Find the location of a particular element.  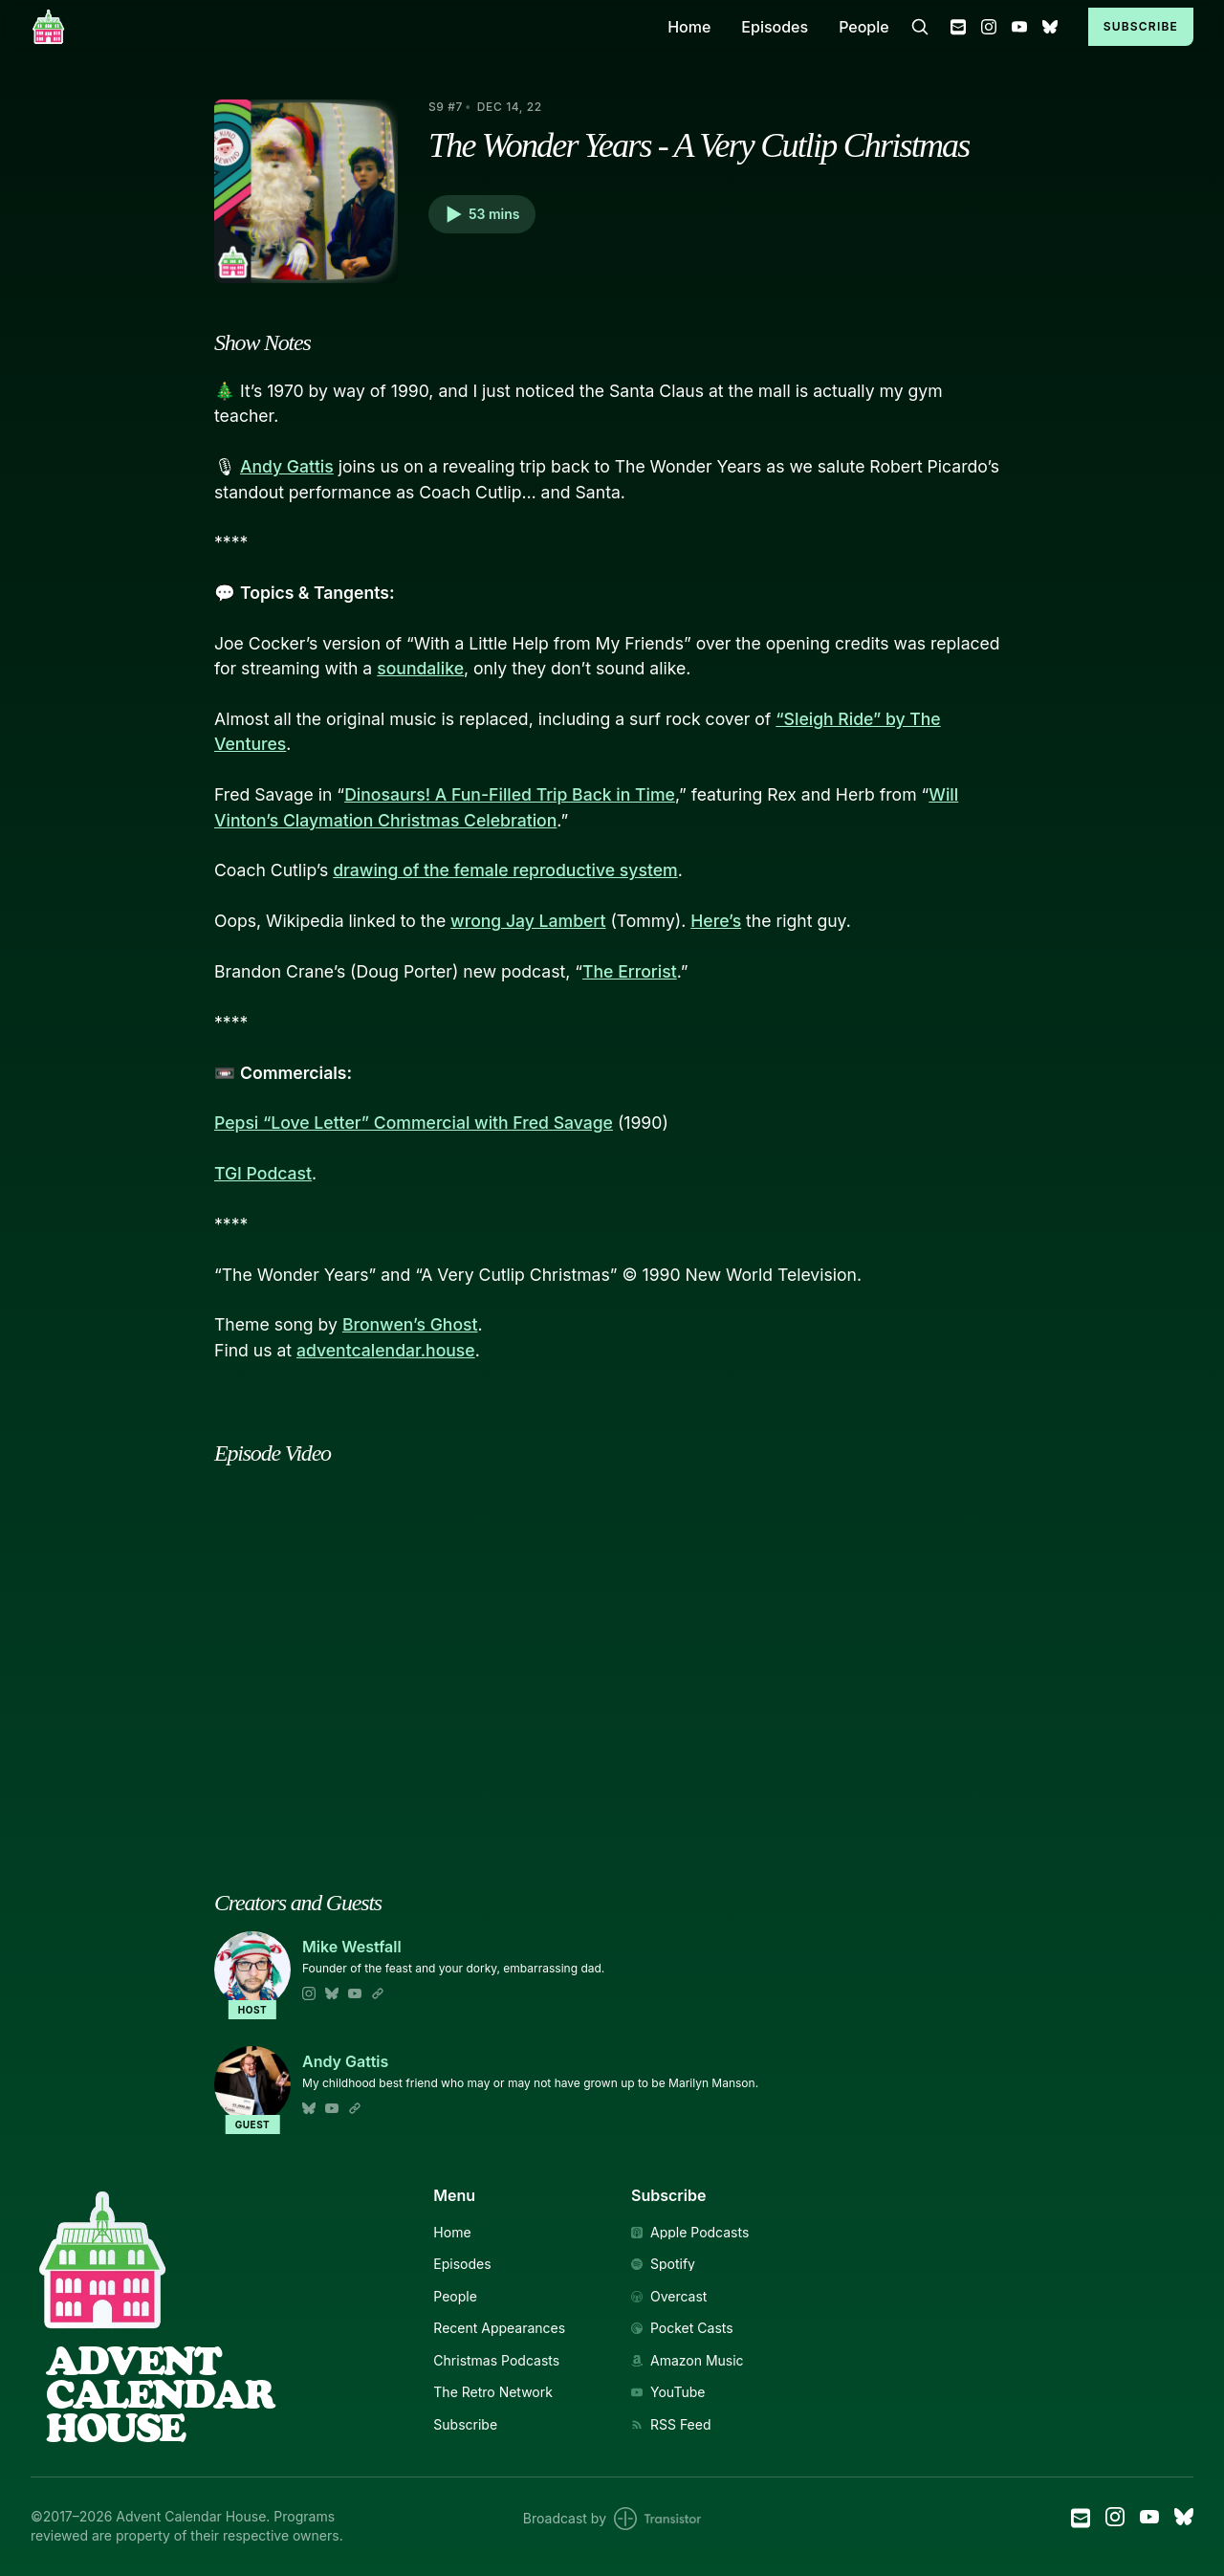

Episodes is located at coordinates (774, 26).